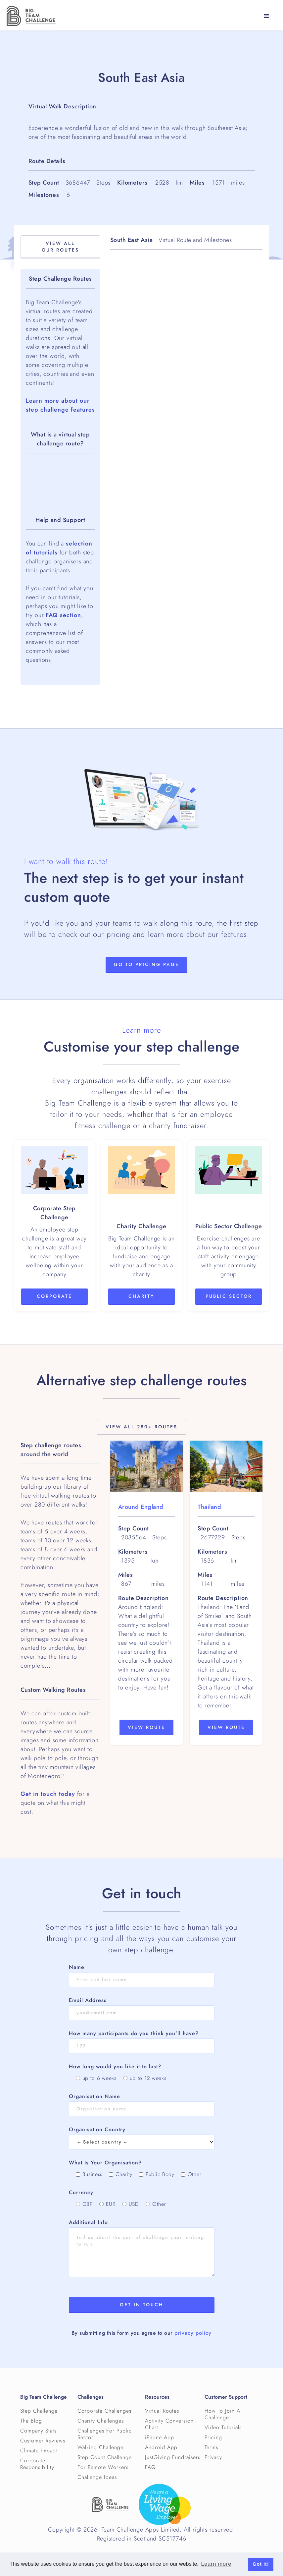 This screenshot has height=2576, width=283. I want to click on Activity Conversion Chart, so click(169, 2424).